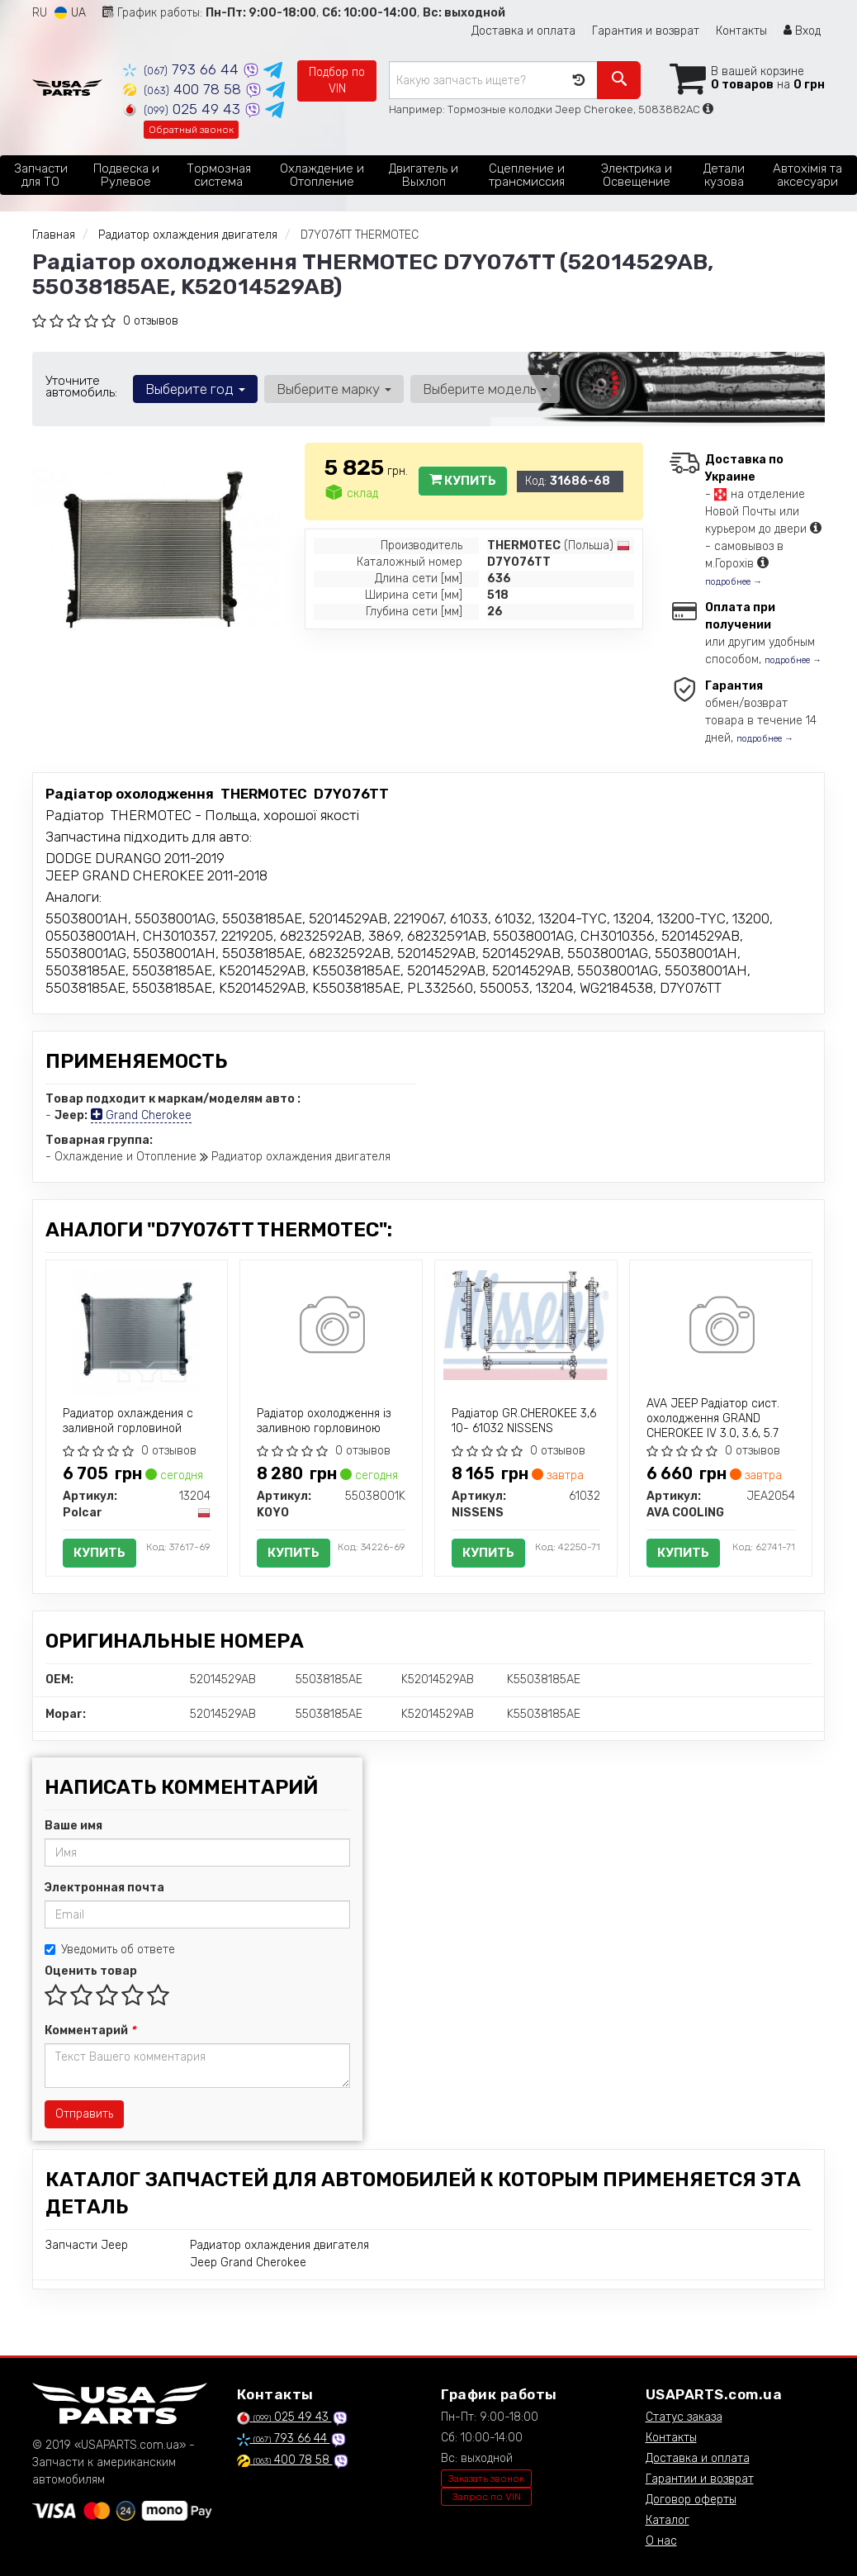 This screenshot has width=857, height=2576. I want to click on Контакты, so click(741, 31).